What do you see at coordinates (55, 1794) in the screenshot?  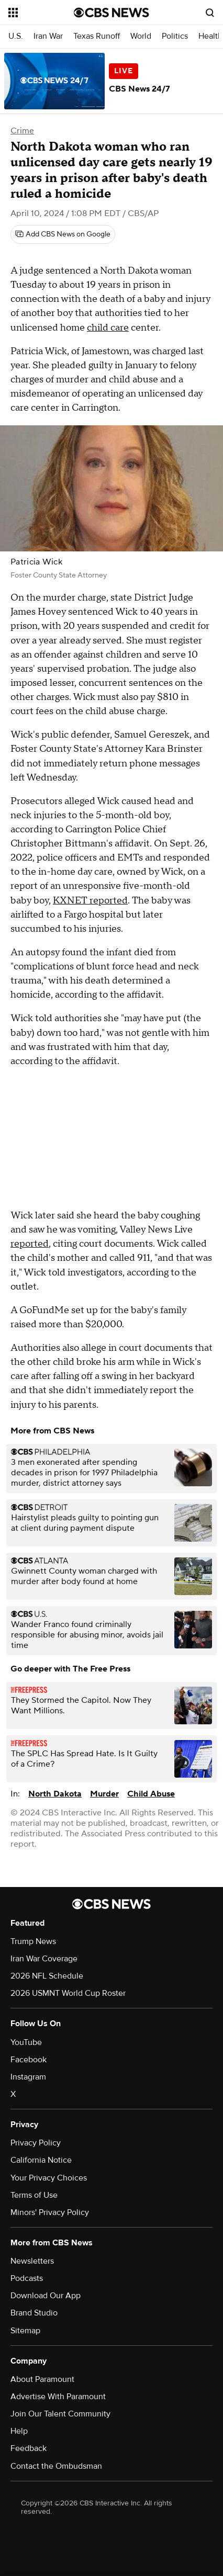 I see `North Dakota` at bounding box center [55, 1794].